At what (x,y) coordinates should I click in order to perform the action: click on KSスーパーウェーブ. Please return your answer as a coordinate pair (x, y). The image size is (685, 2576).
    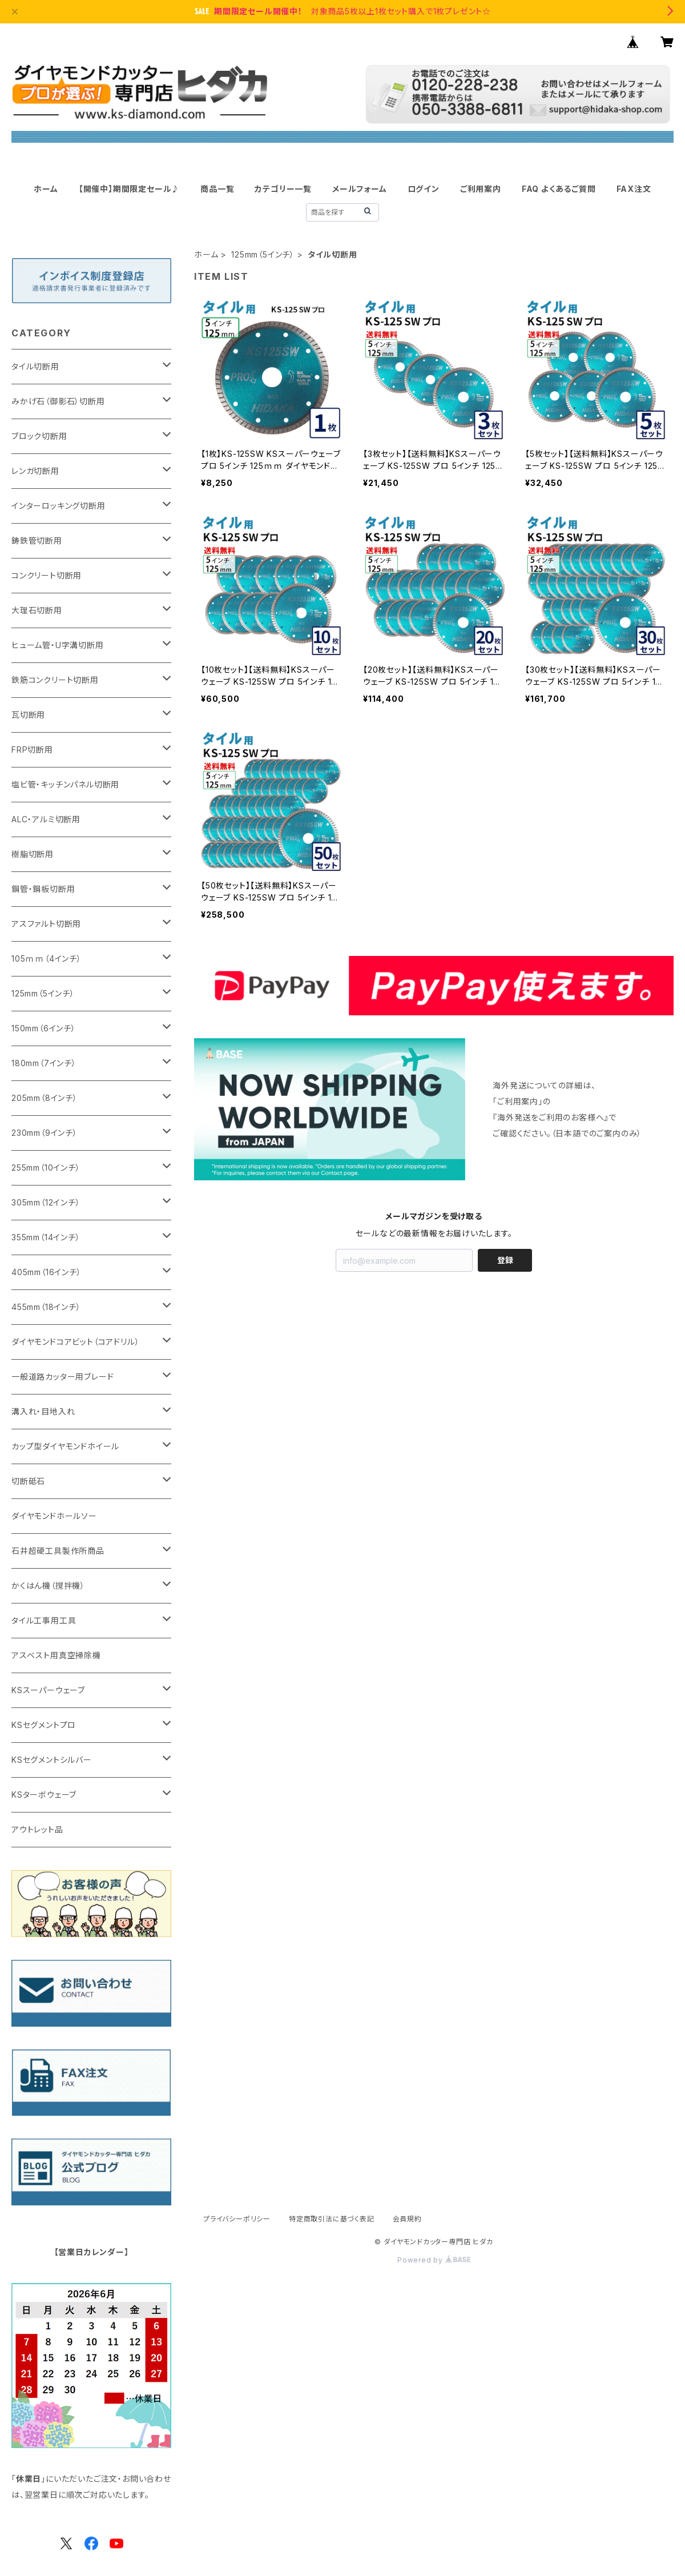
    Looking at the image, I should click on (48, 1690).